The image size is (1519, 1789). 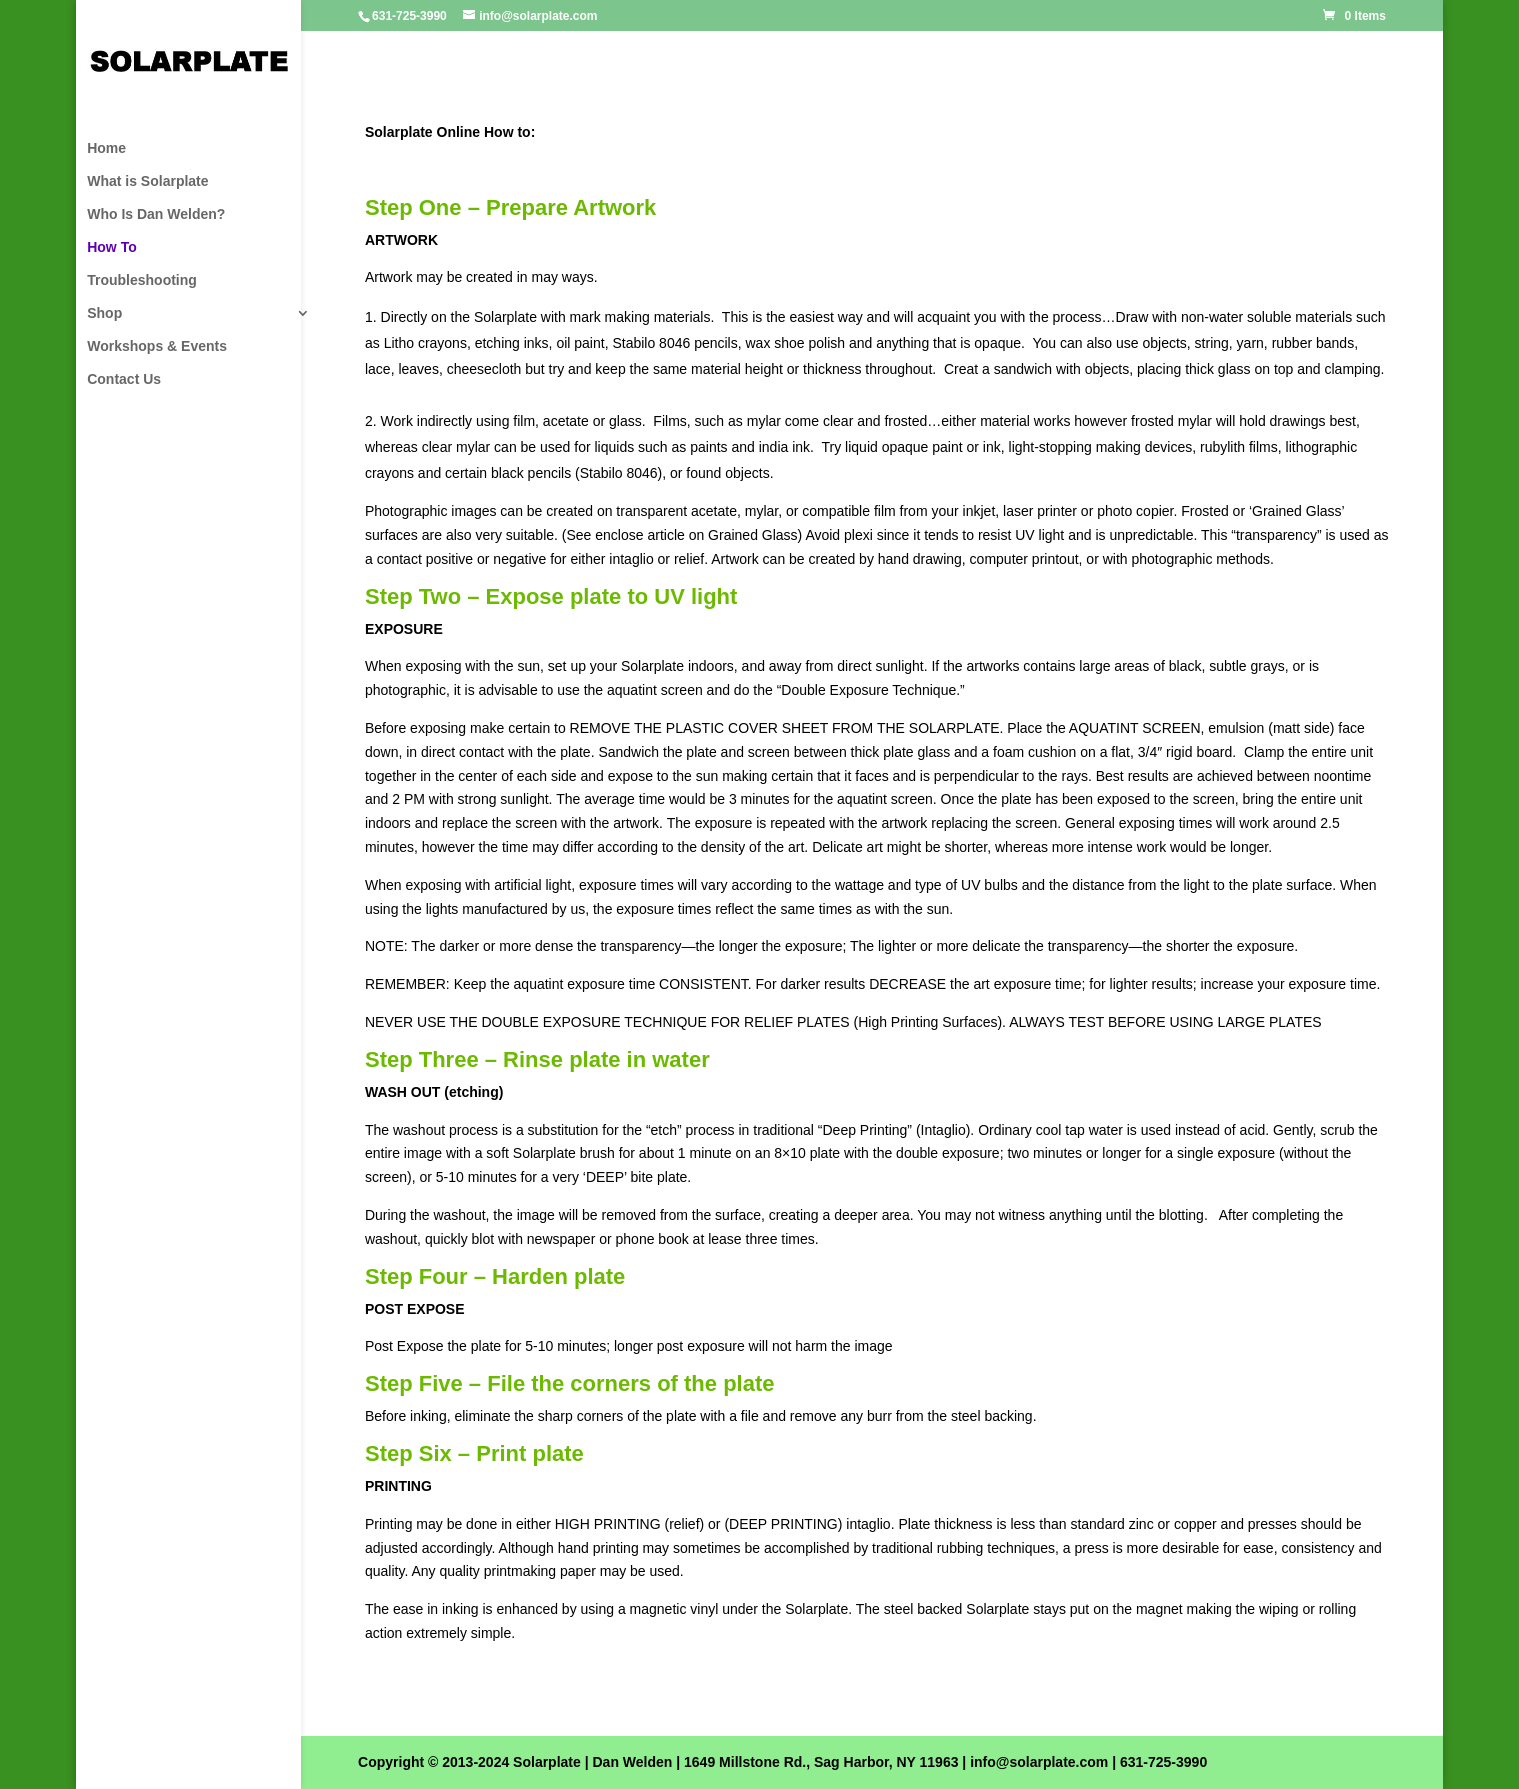 I want to click on What is Solarplate, so click(x=147, y=181).